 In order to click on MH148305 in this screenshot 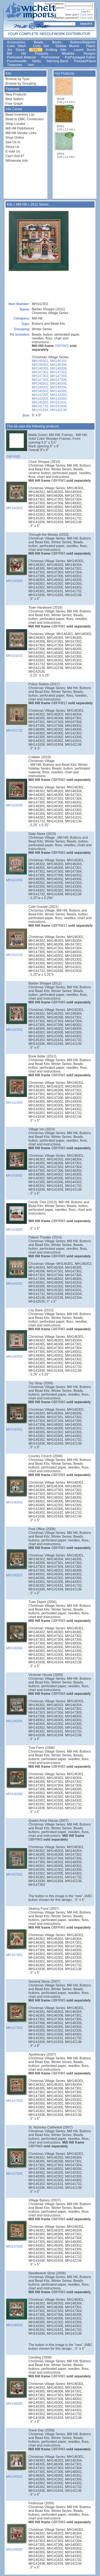, I will do `click(16, 2391)`.